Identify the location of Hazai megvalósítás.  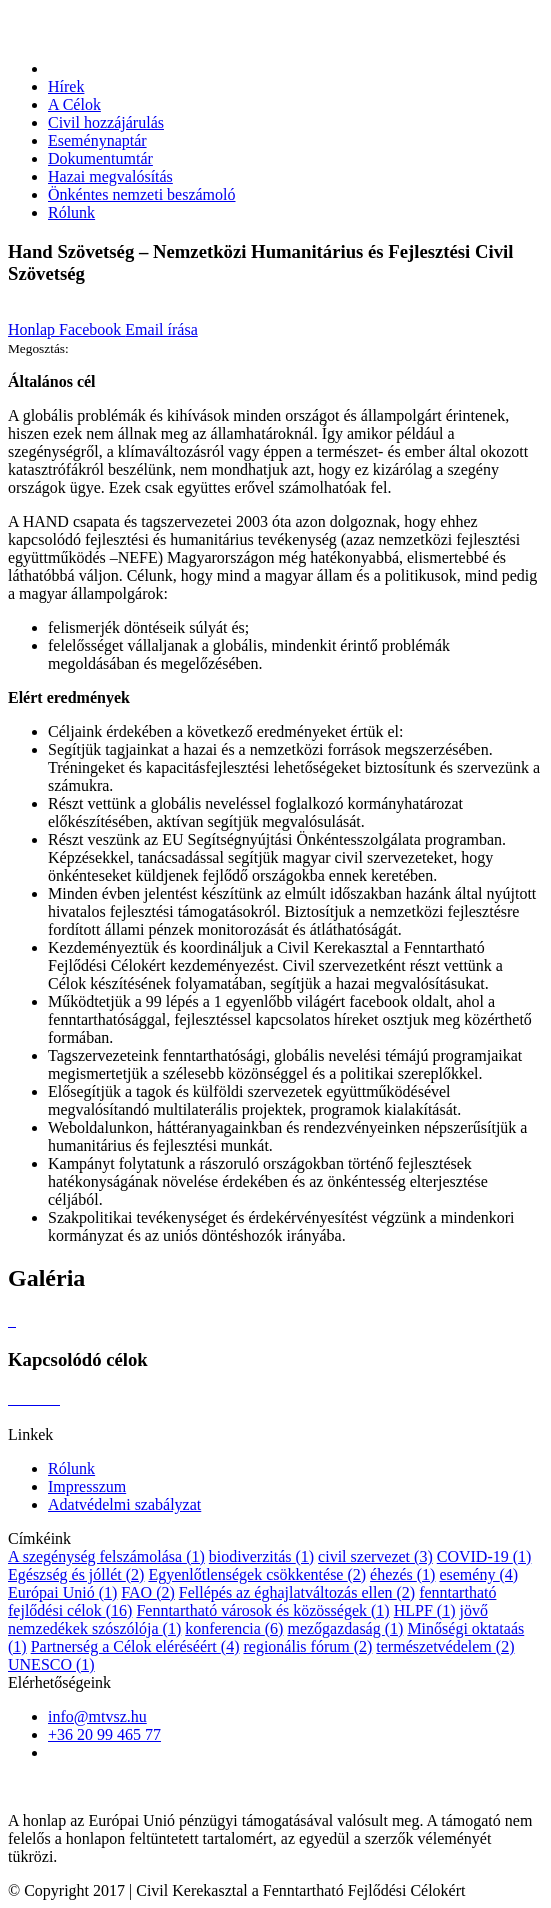
(110, 176).